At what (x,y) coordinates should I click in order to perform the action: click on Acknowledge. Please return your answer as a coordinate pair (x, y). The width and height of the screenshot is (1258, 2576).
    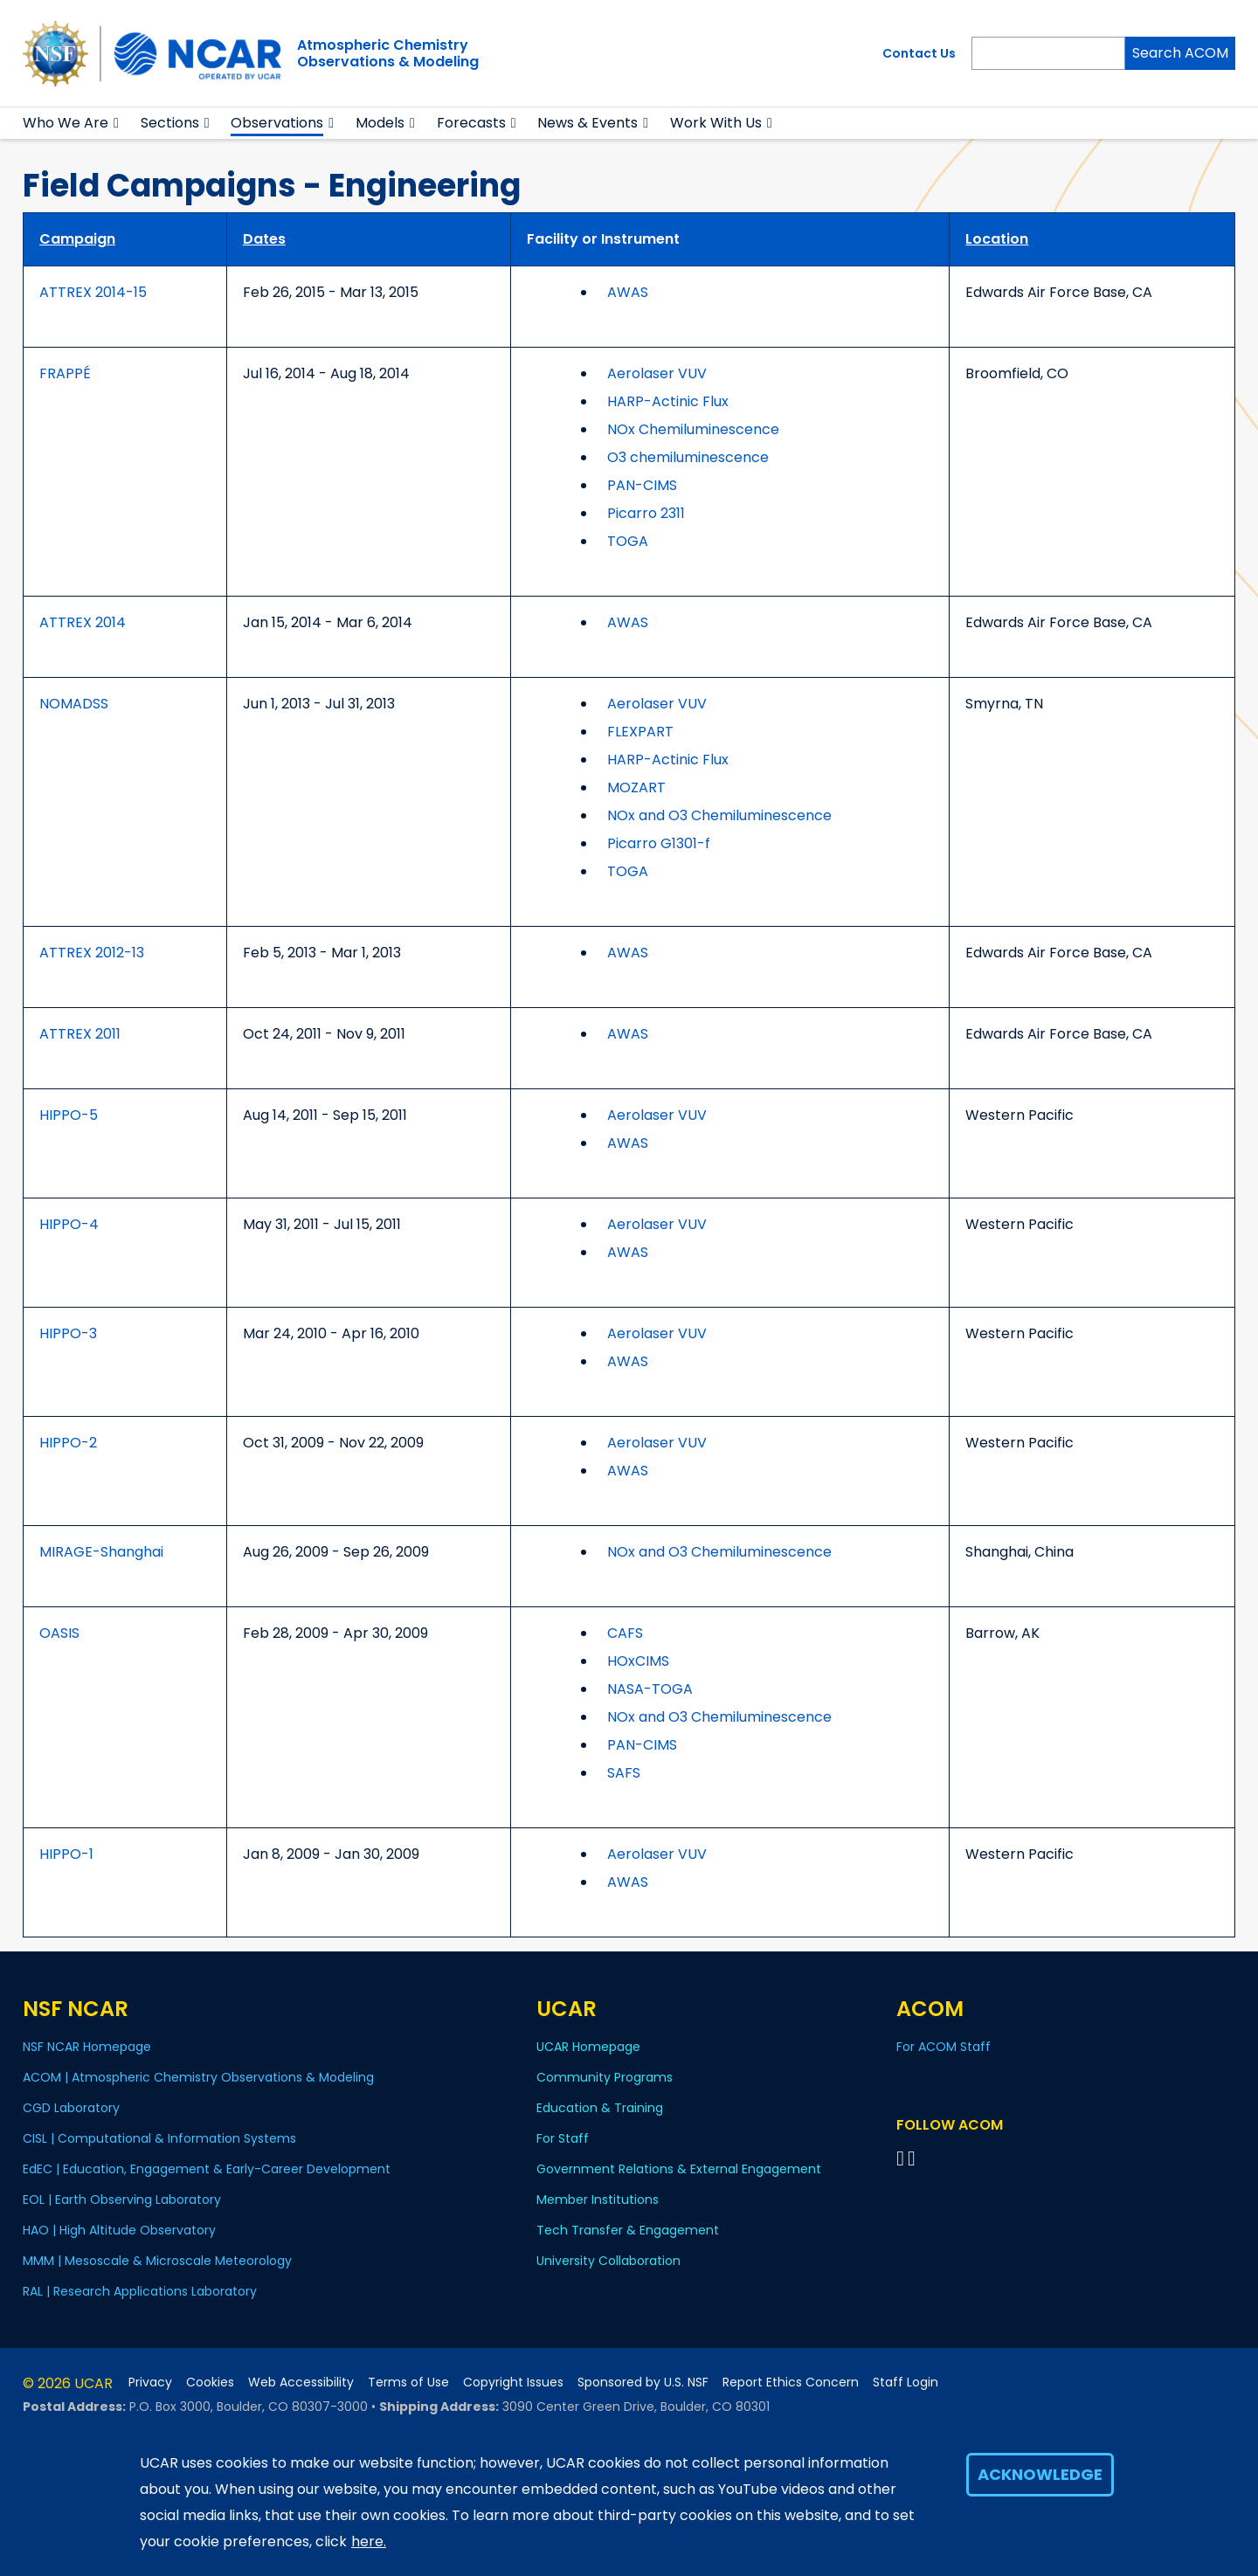
    Looking at the image, I should click on (1040, 2474).